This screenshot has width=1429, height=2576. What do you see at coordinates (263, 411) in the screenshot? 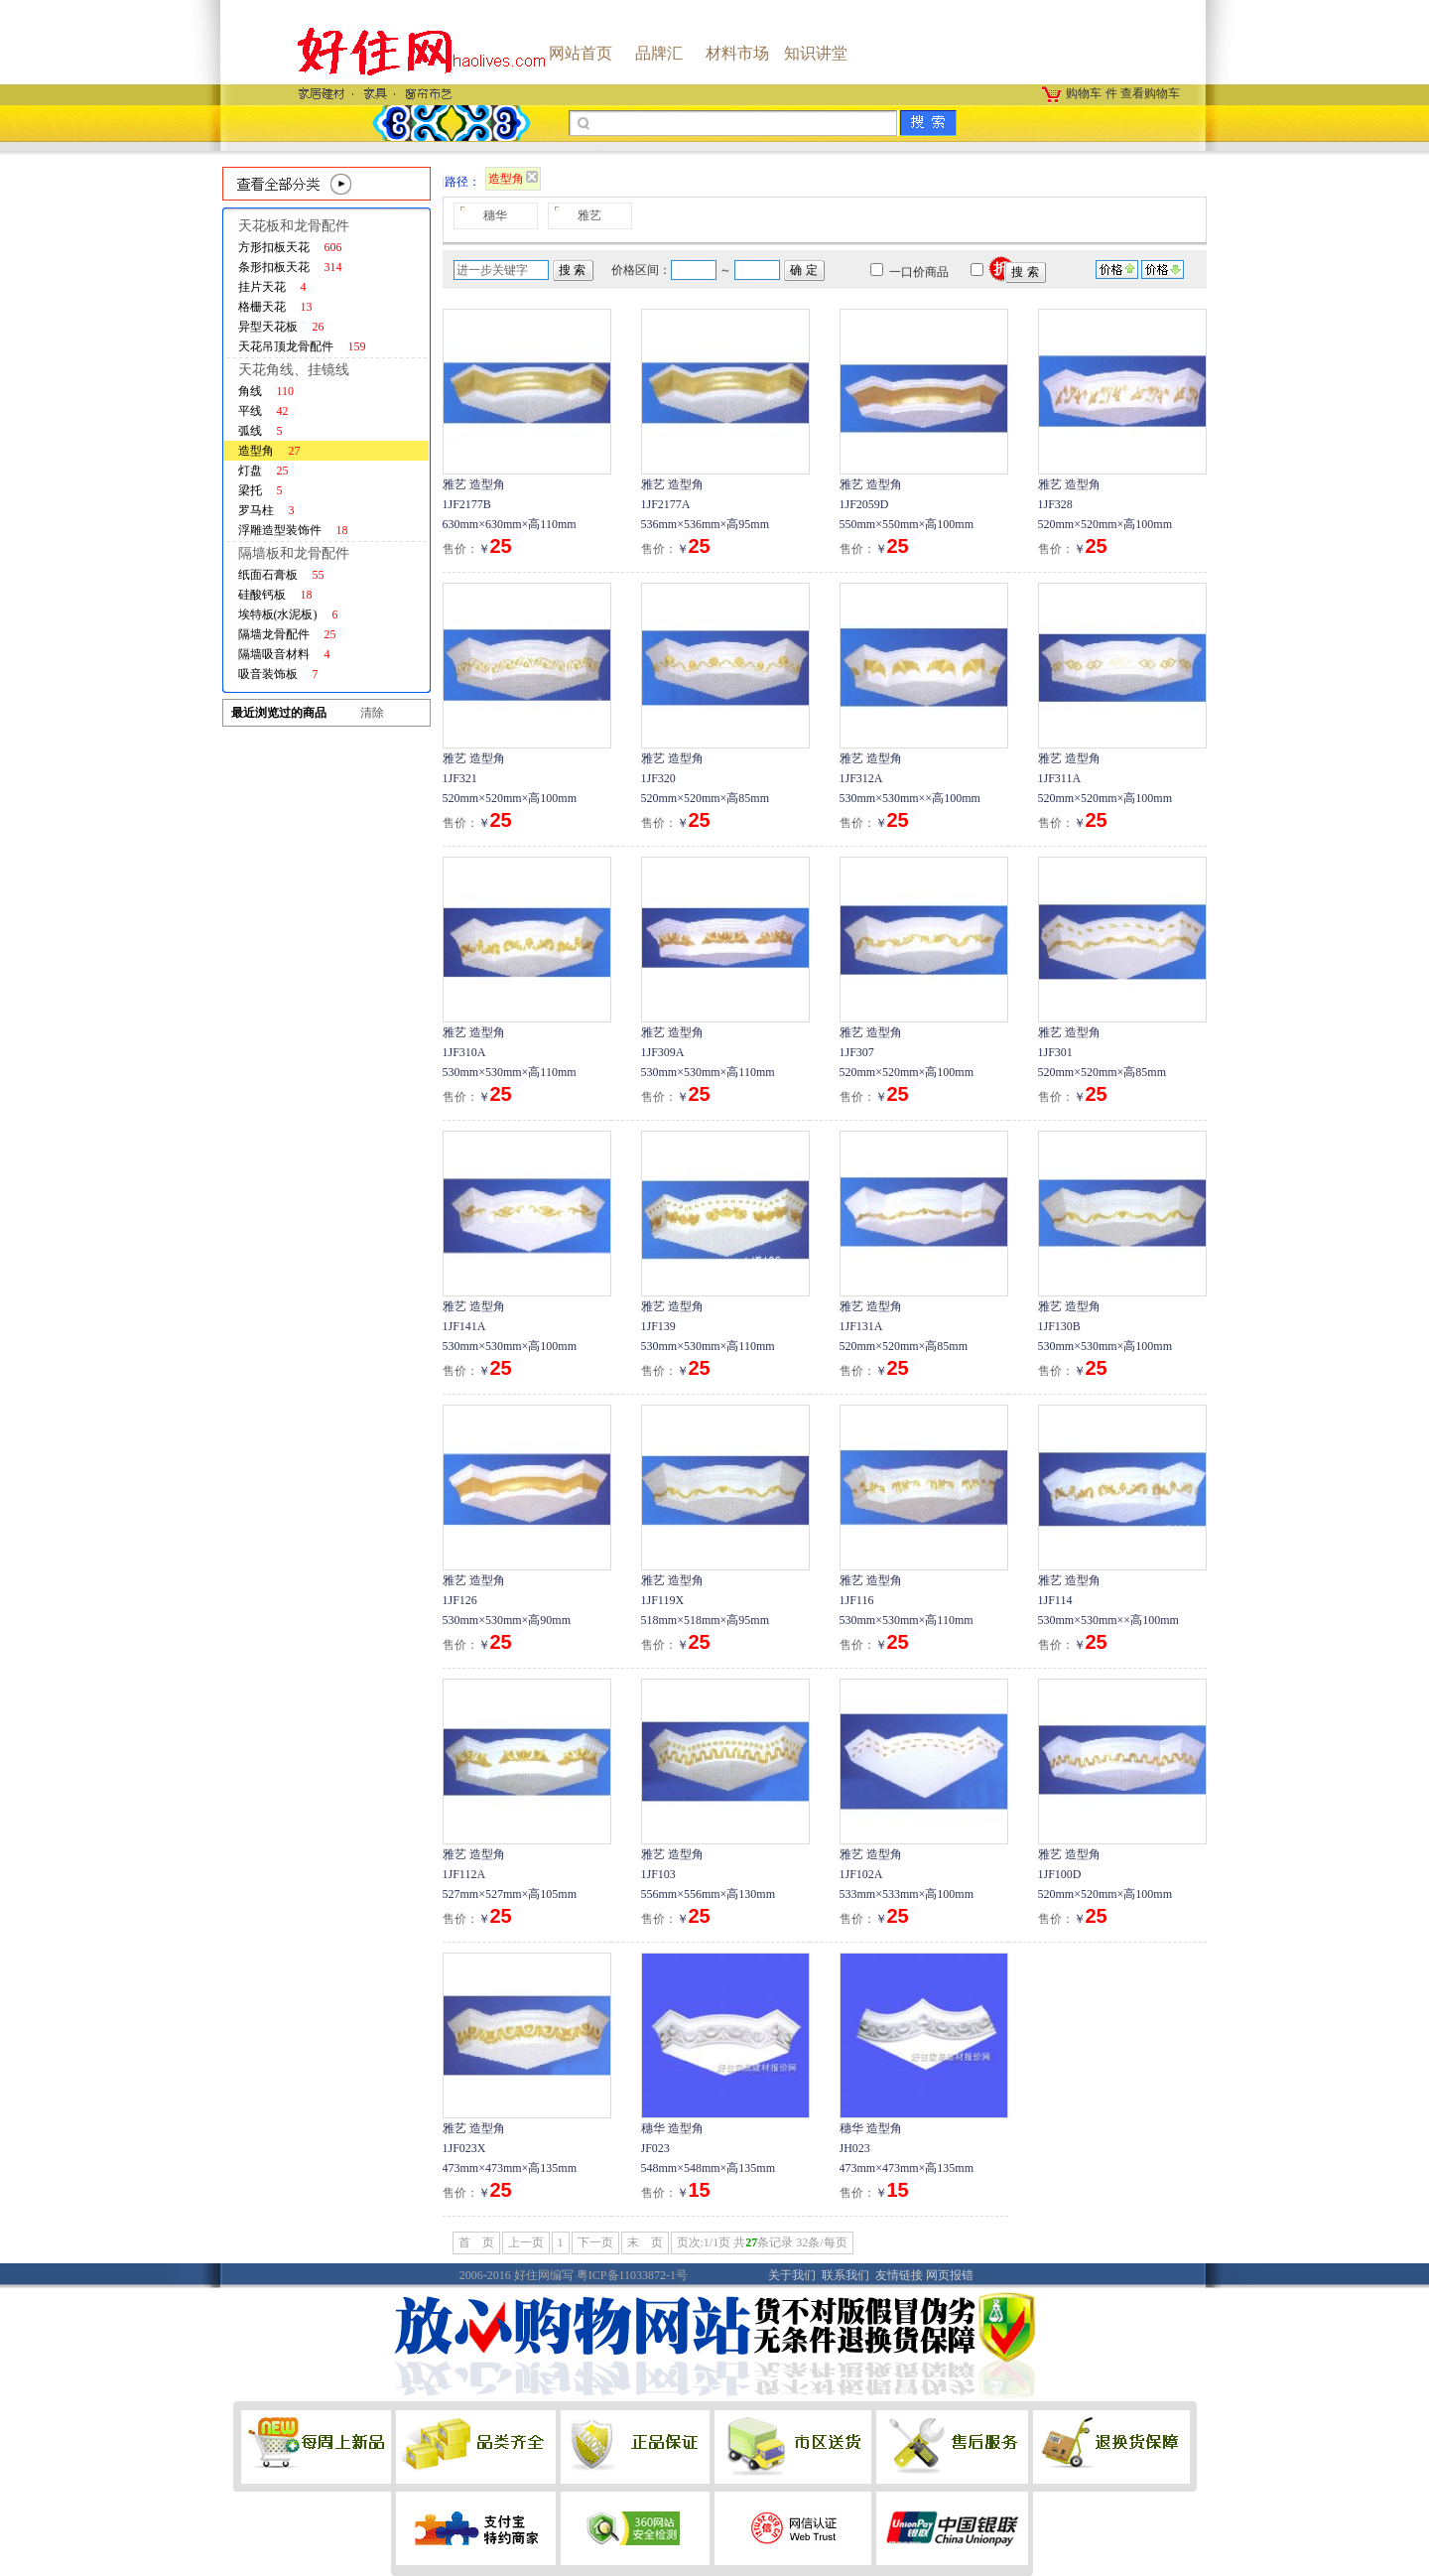
I see `平线` at bounding box center [263, 411].